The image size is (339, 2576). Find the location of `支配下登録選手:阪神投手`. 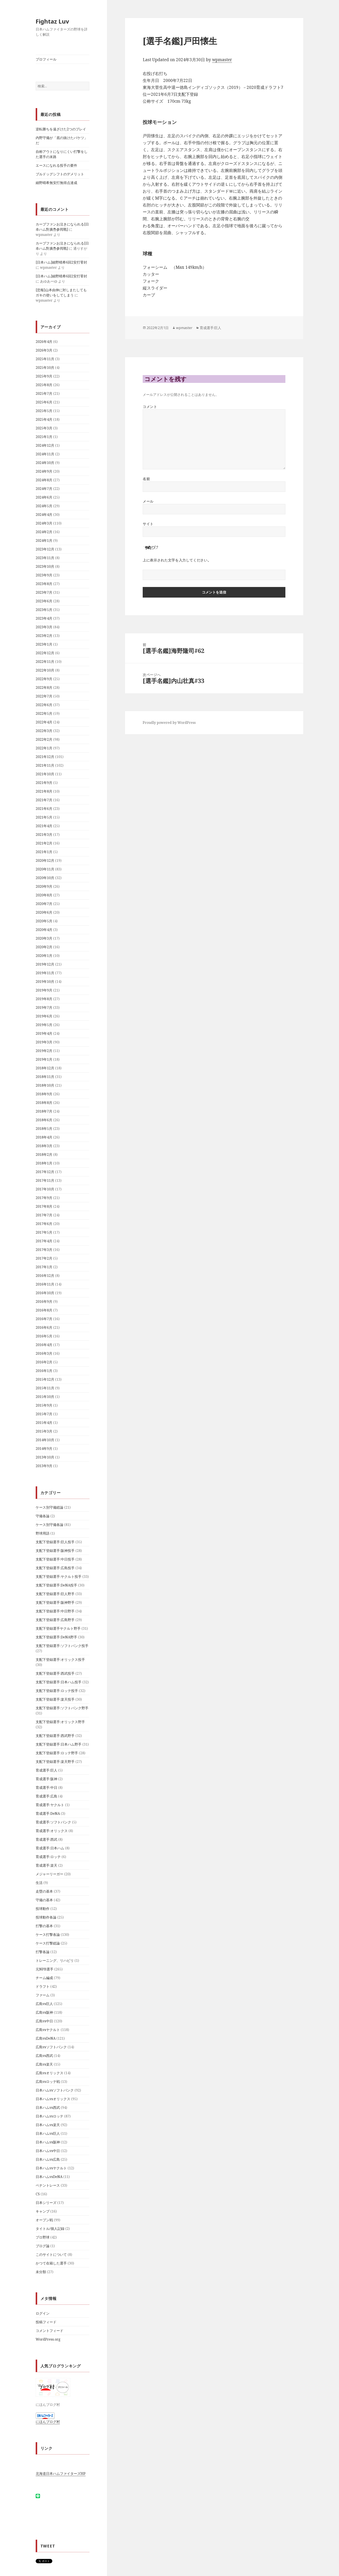

支配下登録選手:阪神投手 is located at coordinates (55, 1550).